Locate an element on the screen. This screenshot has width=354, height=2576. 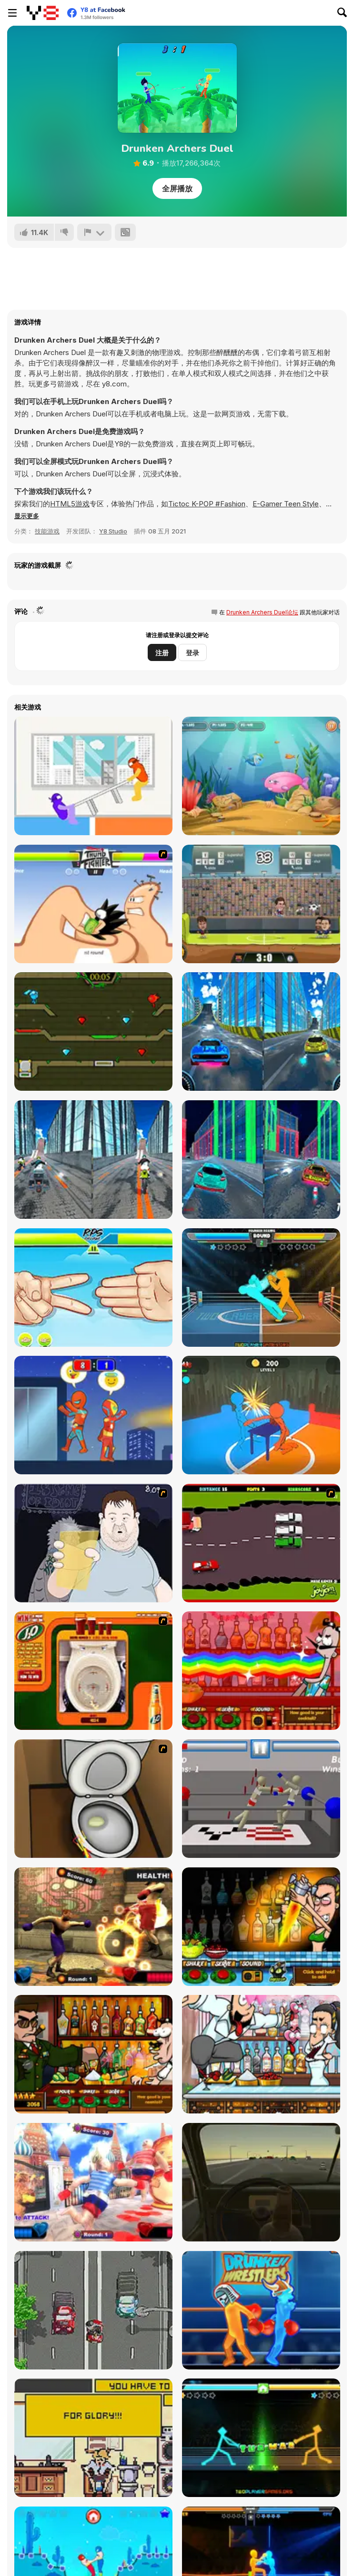
[Y8 Drunken Wrestlers] is located at coordinates (261, 2310).